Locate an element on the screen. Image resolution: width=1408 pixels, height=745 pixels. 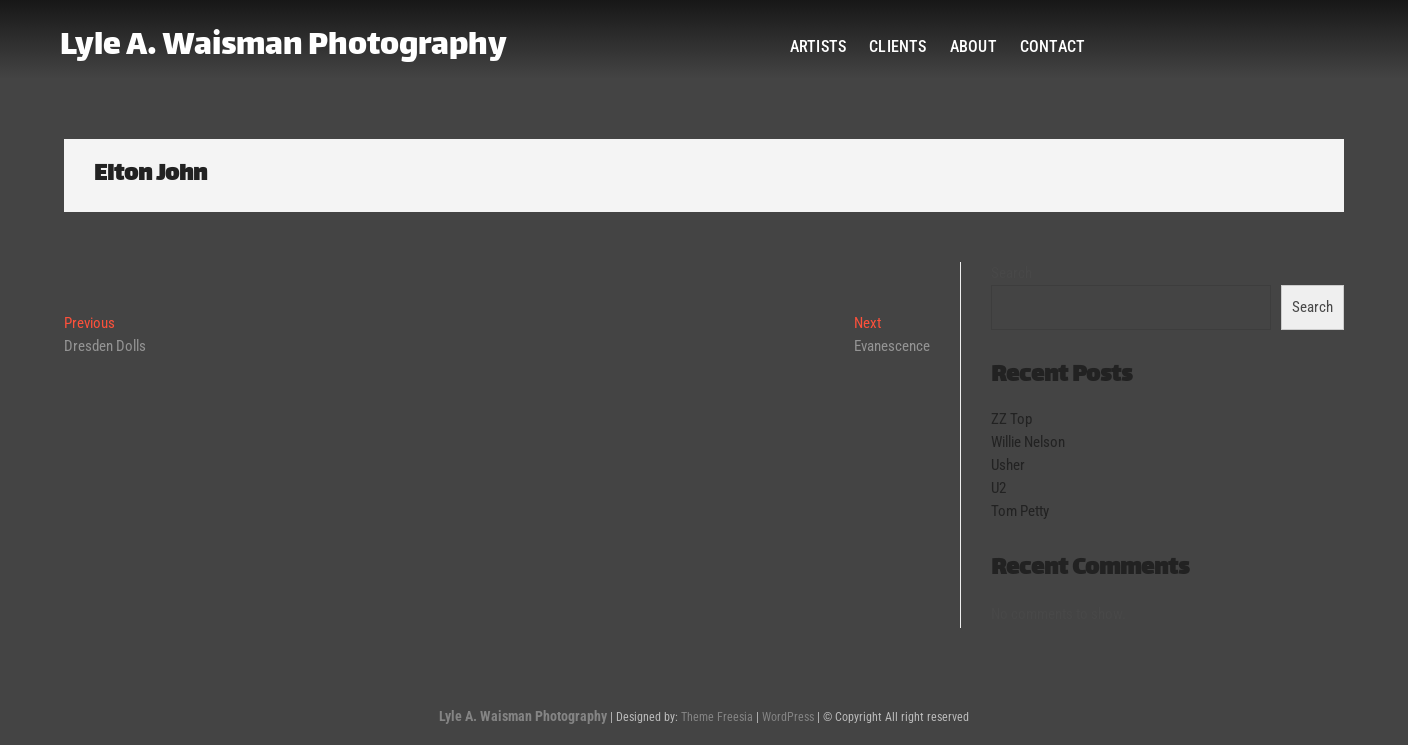
Tom Petty is located at coordinates (1020, 511).